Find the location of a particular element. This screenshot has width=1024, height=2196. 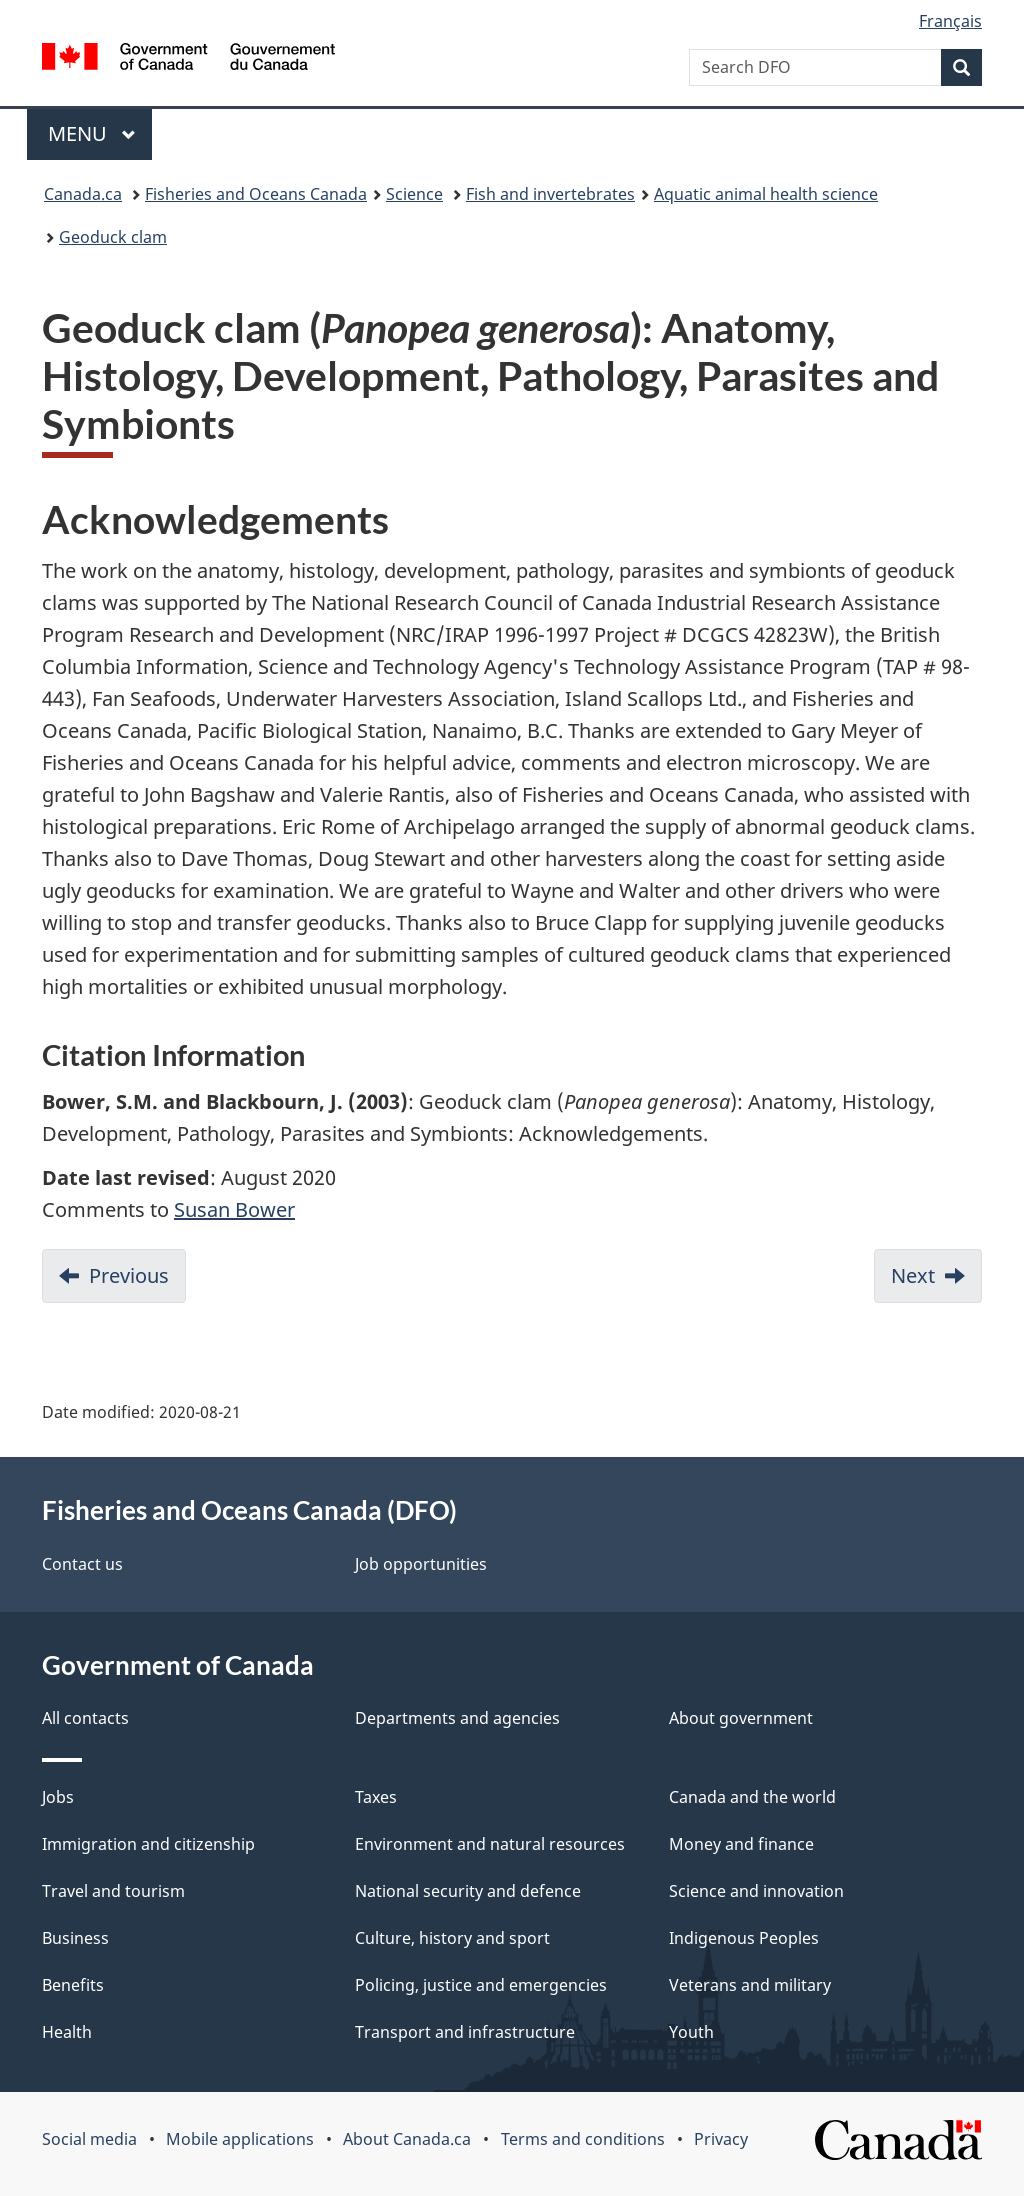

Money and finance is located at coordinates (741, 1844).